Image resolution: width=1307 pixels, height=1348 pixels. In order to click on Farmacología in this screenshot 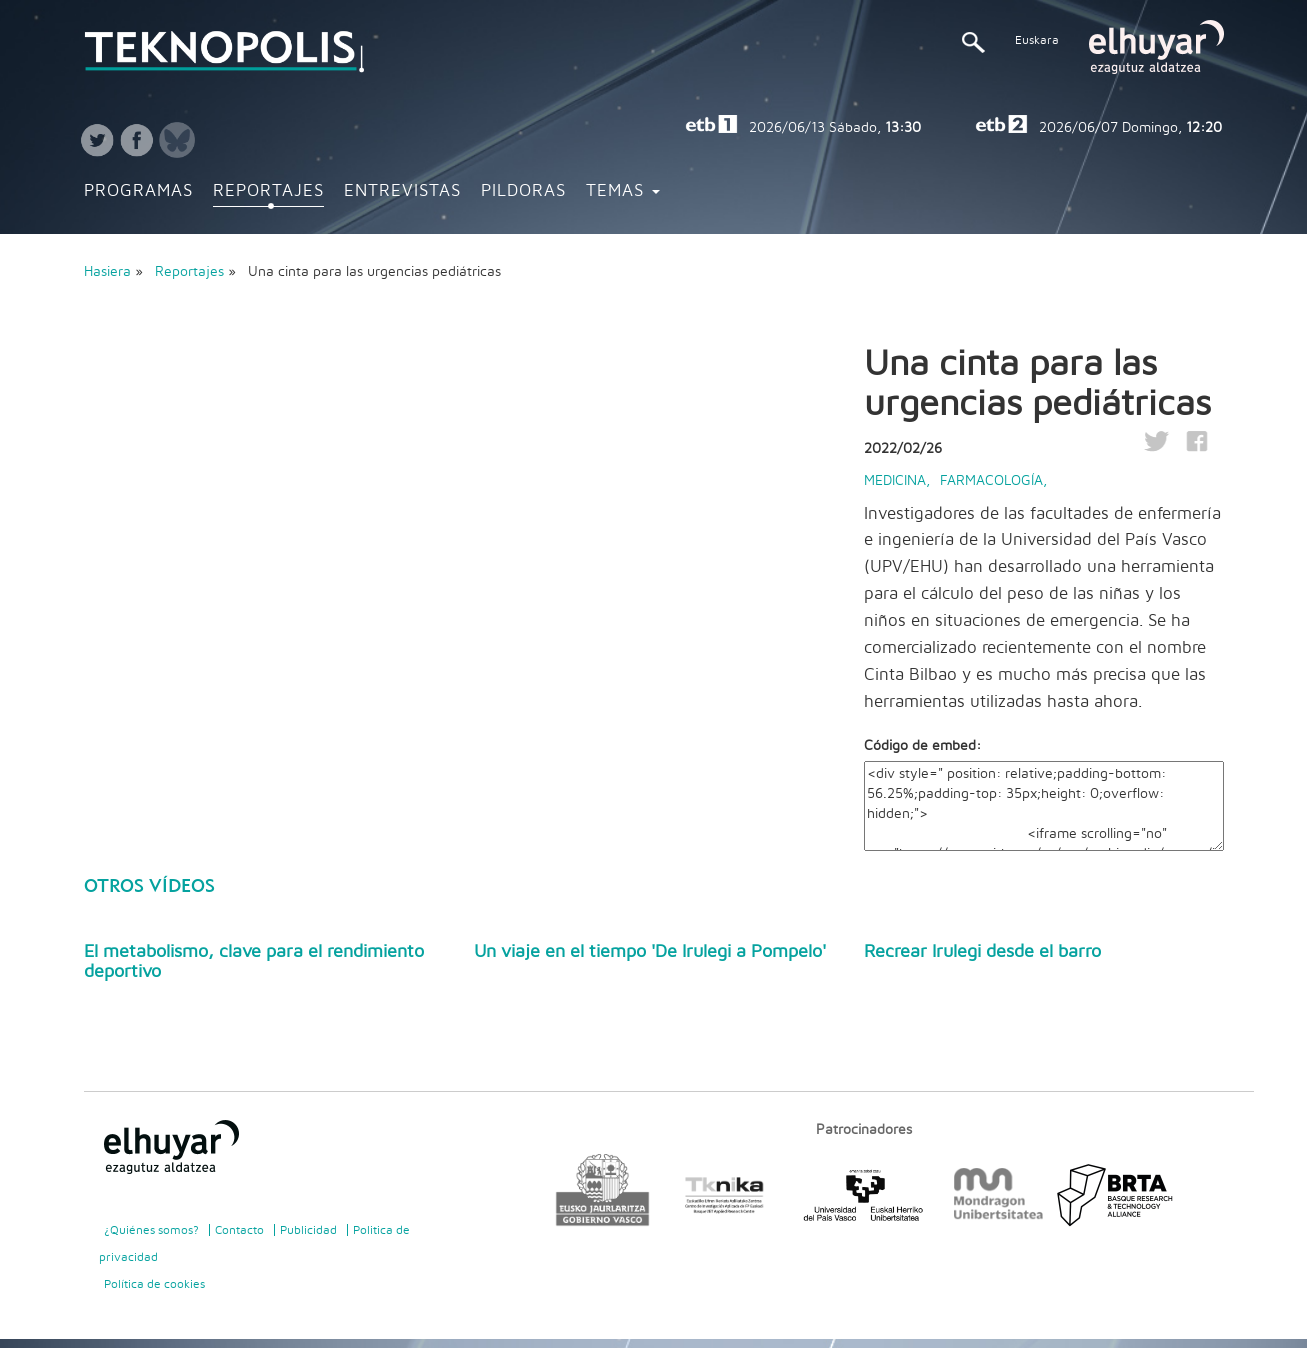, I will do `click(991, 481)`.